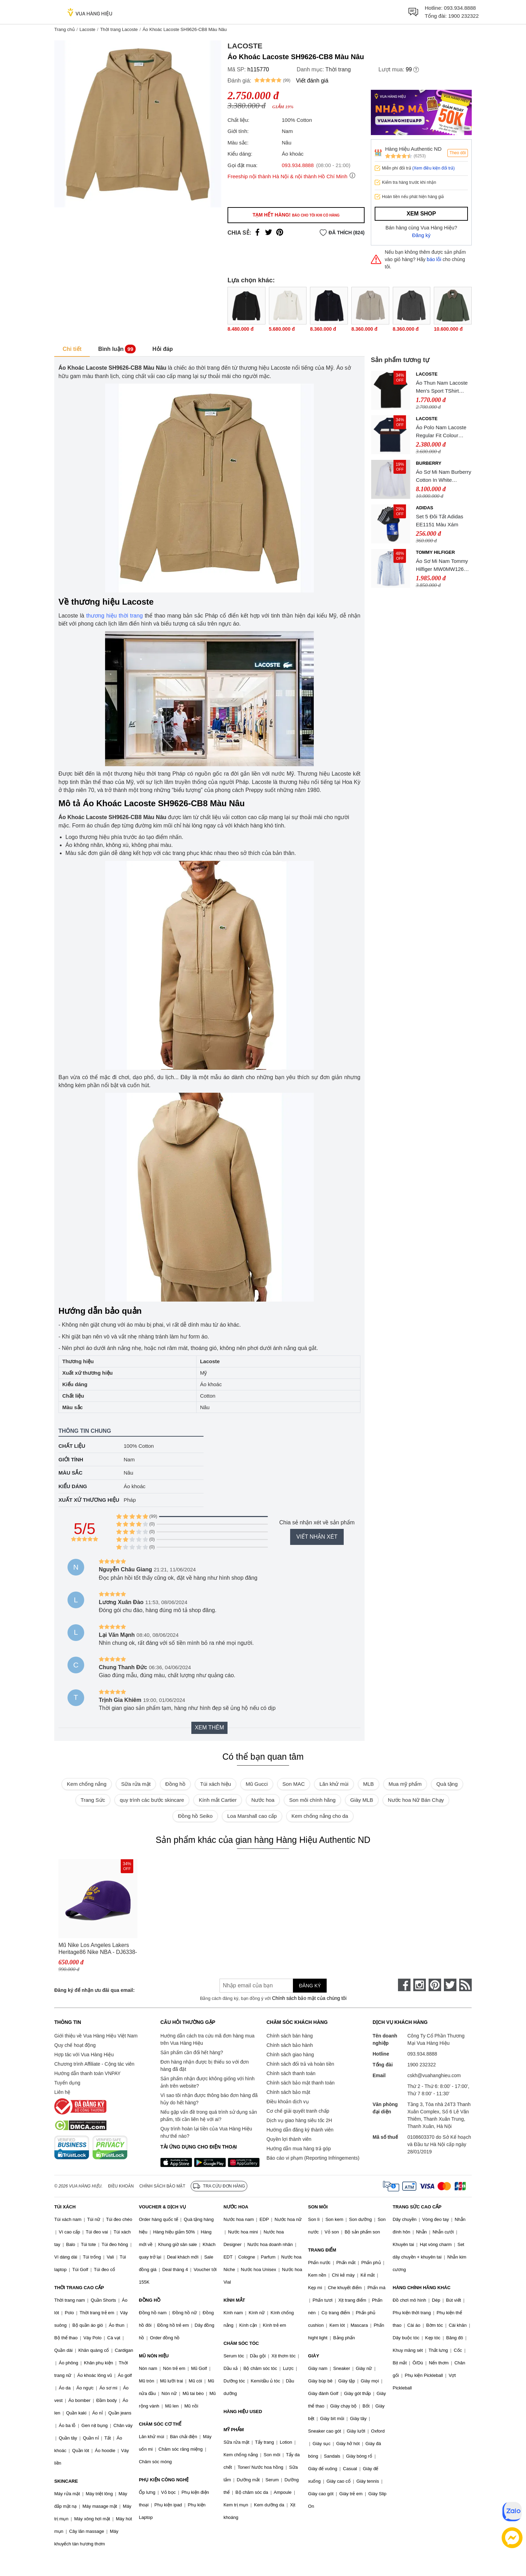  Describe the element at coordinates (338, 69) in the screenshot. I see `Thời trang` at that location.